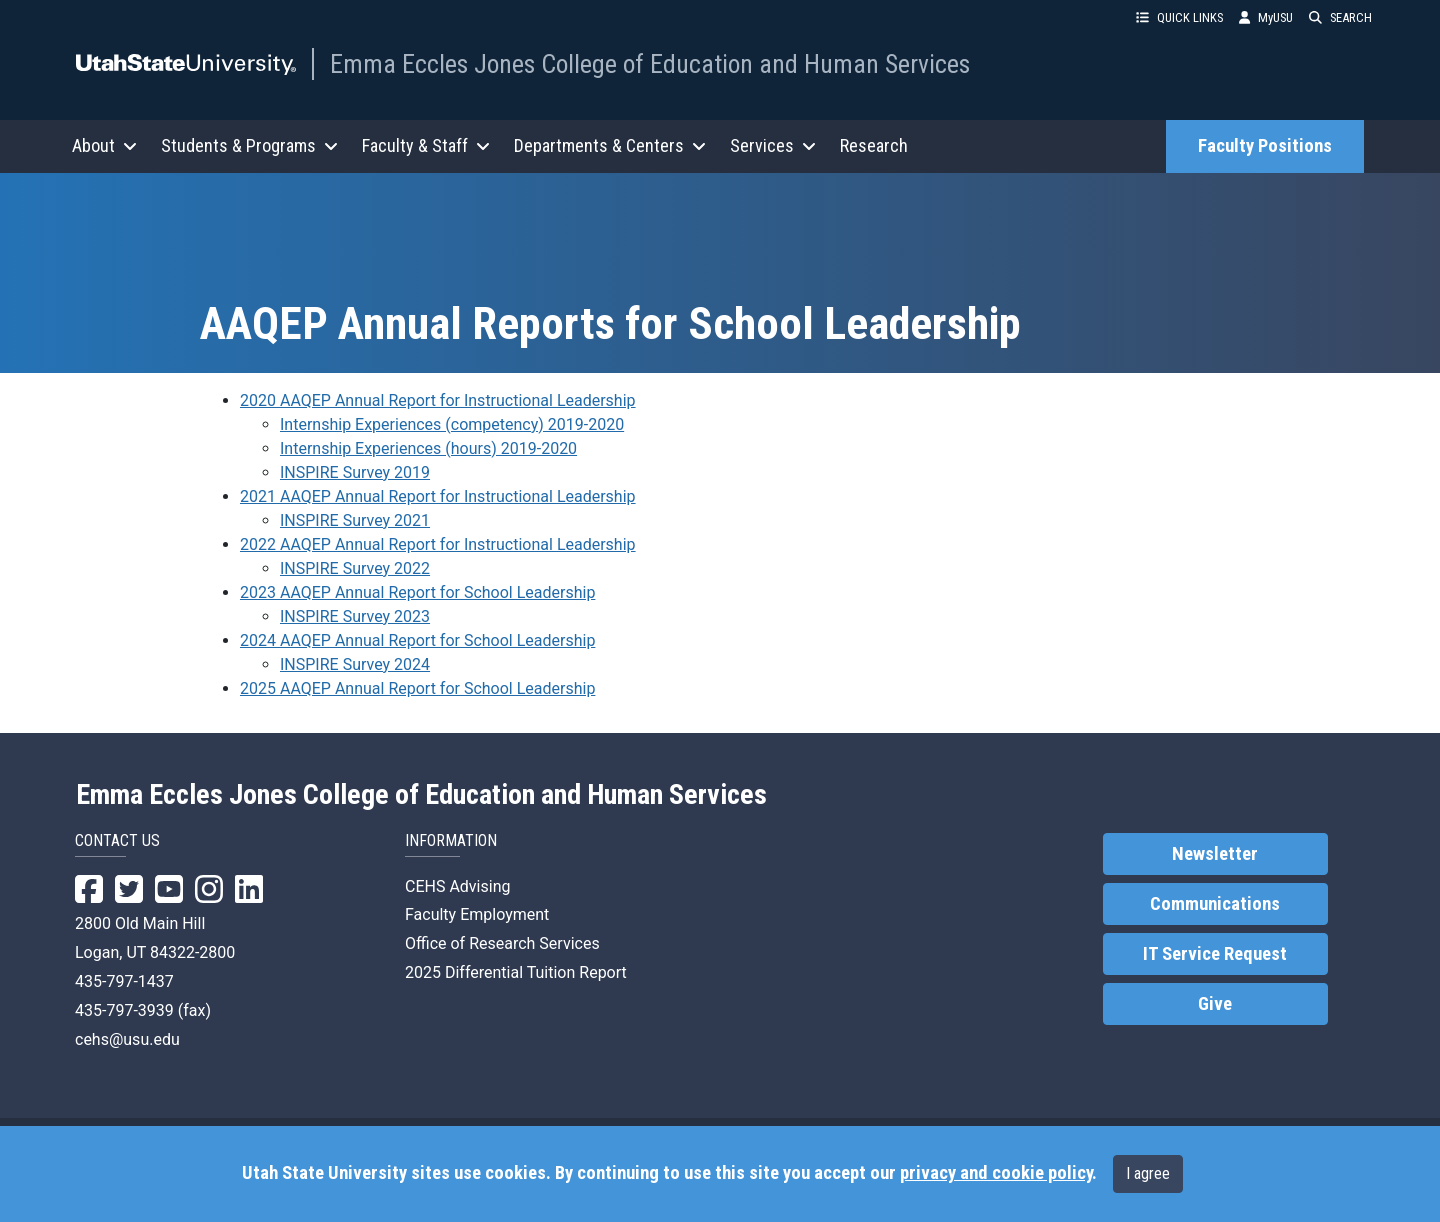 The image size is (1440, 1222). Describe the element at coordinates (452, 424) in the screenshot. I see `Internship Experiences (competency) 2019-2020` at that location.